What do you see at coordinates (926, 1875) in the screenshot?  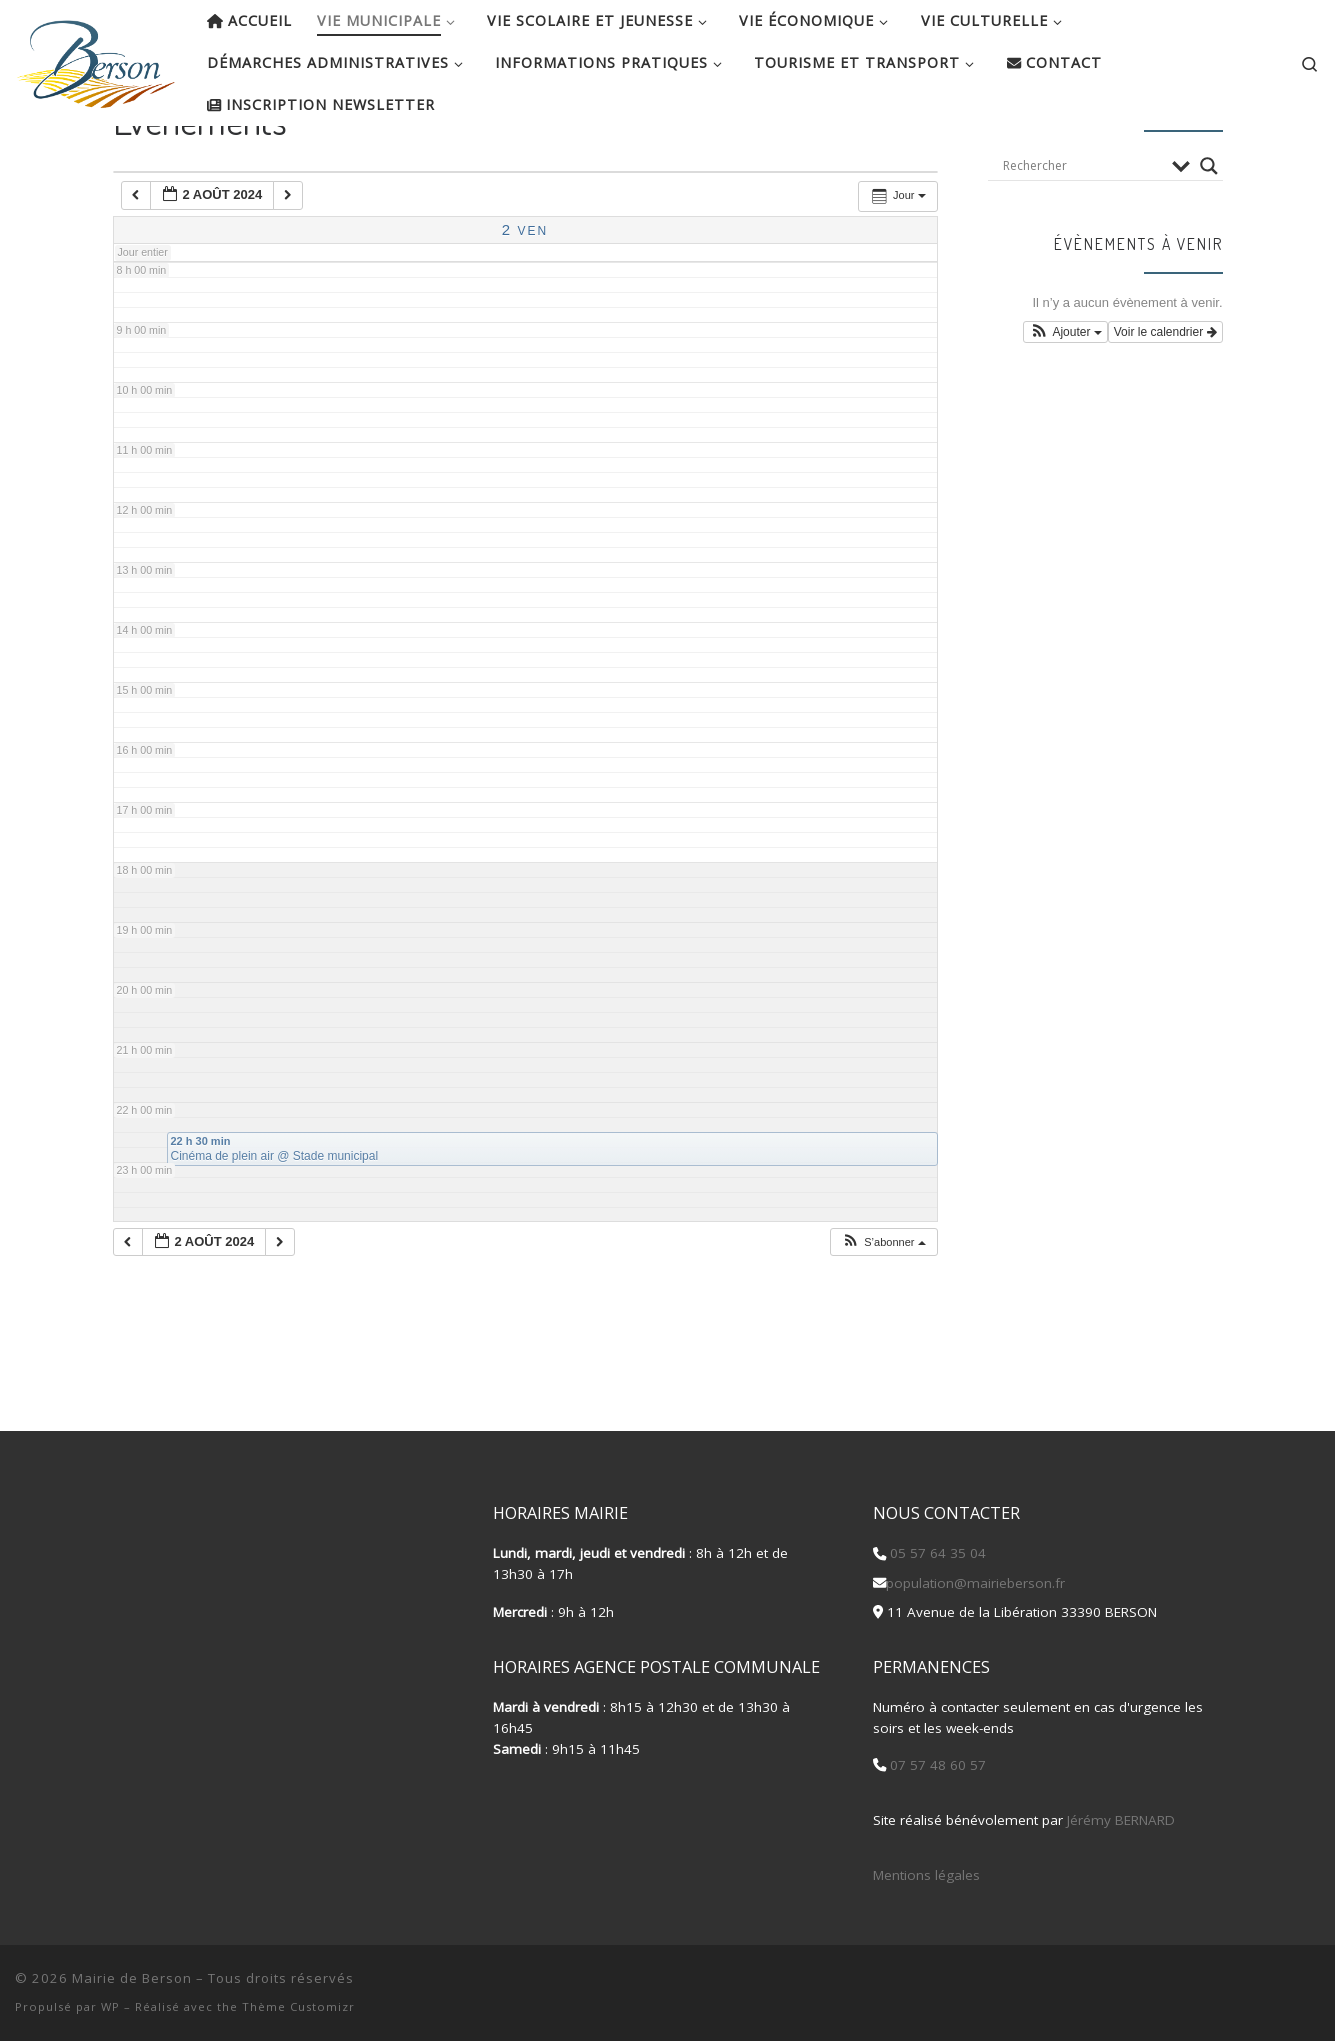 I see `Mentions légales` at bounding box center [926, 1875].